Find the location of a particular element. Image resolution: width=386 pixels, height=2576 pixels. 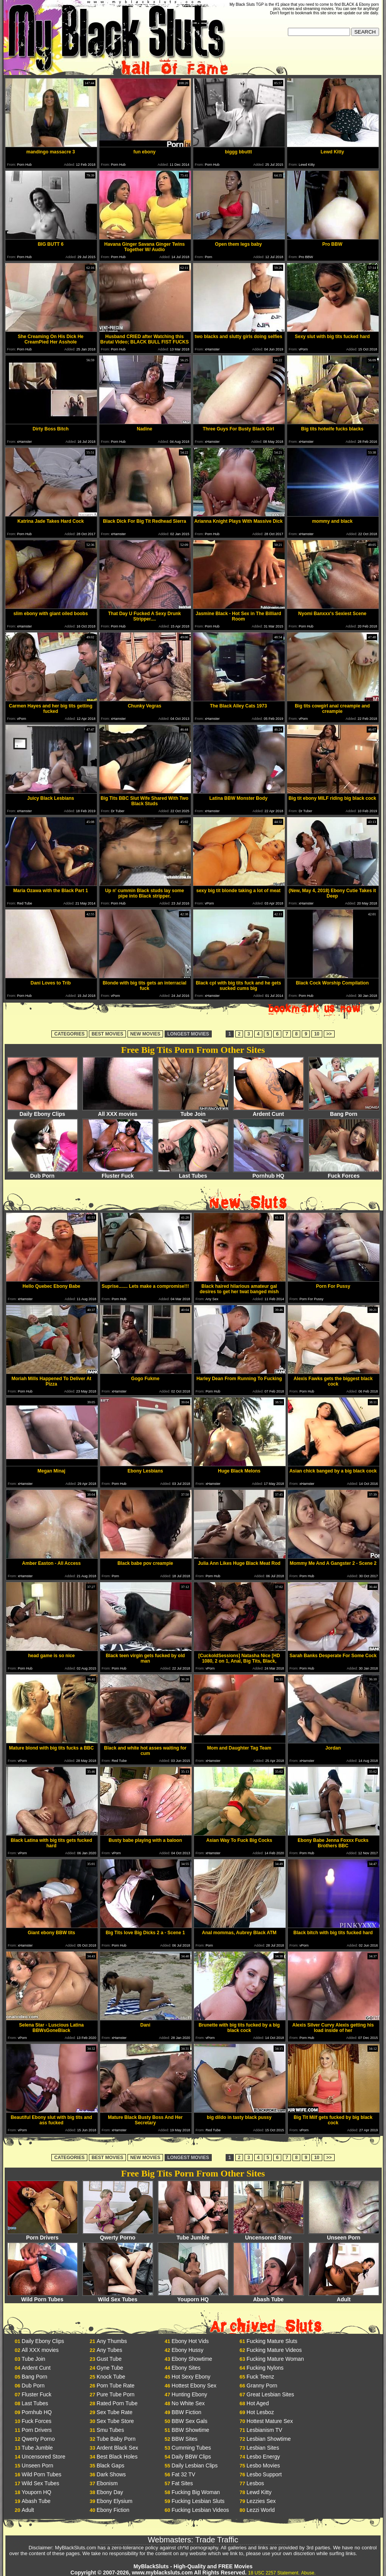

Tube Join is located at coordinates (193, 1111).